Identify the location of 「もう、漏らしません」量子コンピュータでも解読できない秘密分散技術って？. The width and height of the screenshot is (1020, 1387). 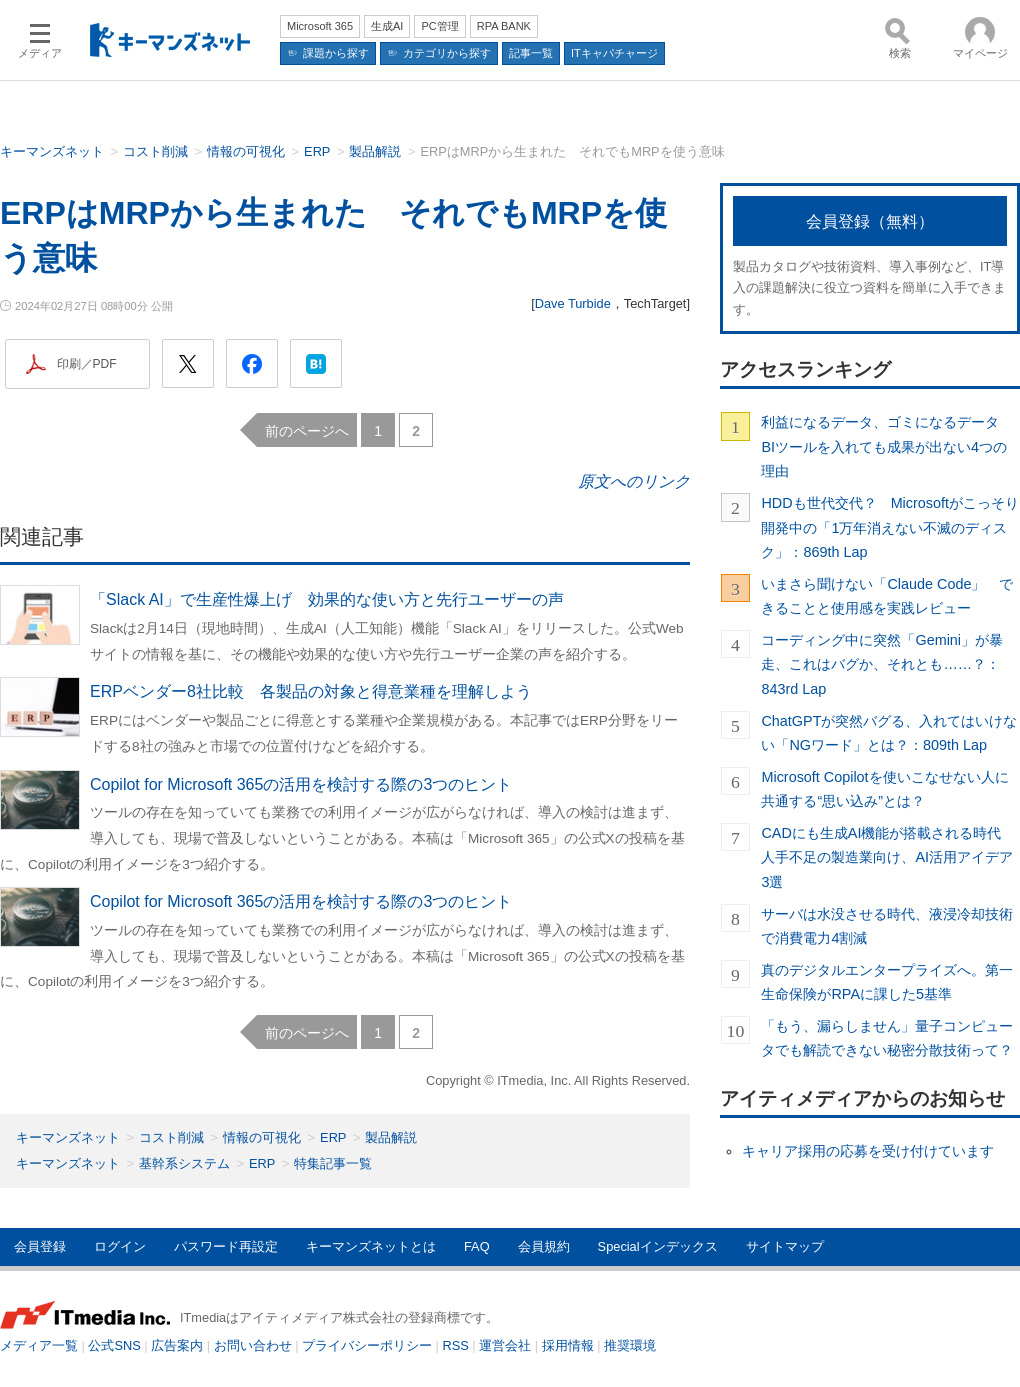
(887, 1038).